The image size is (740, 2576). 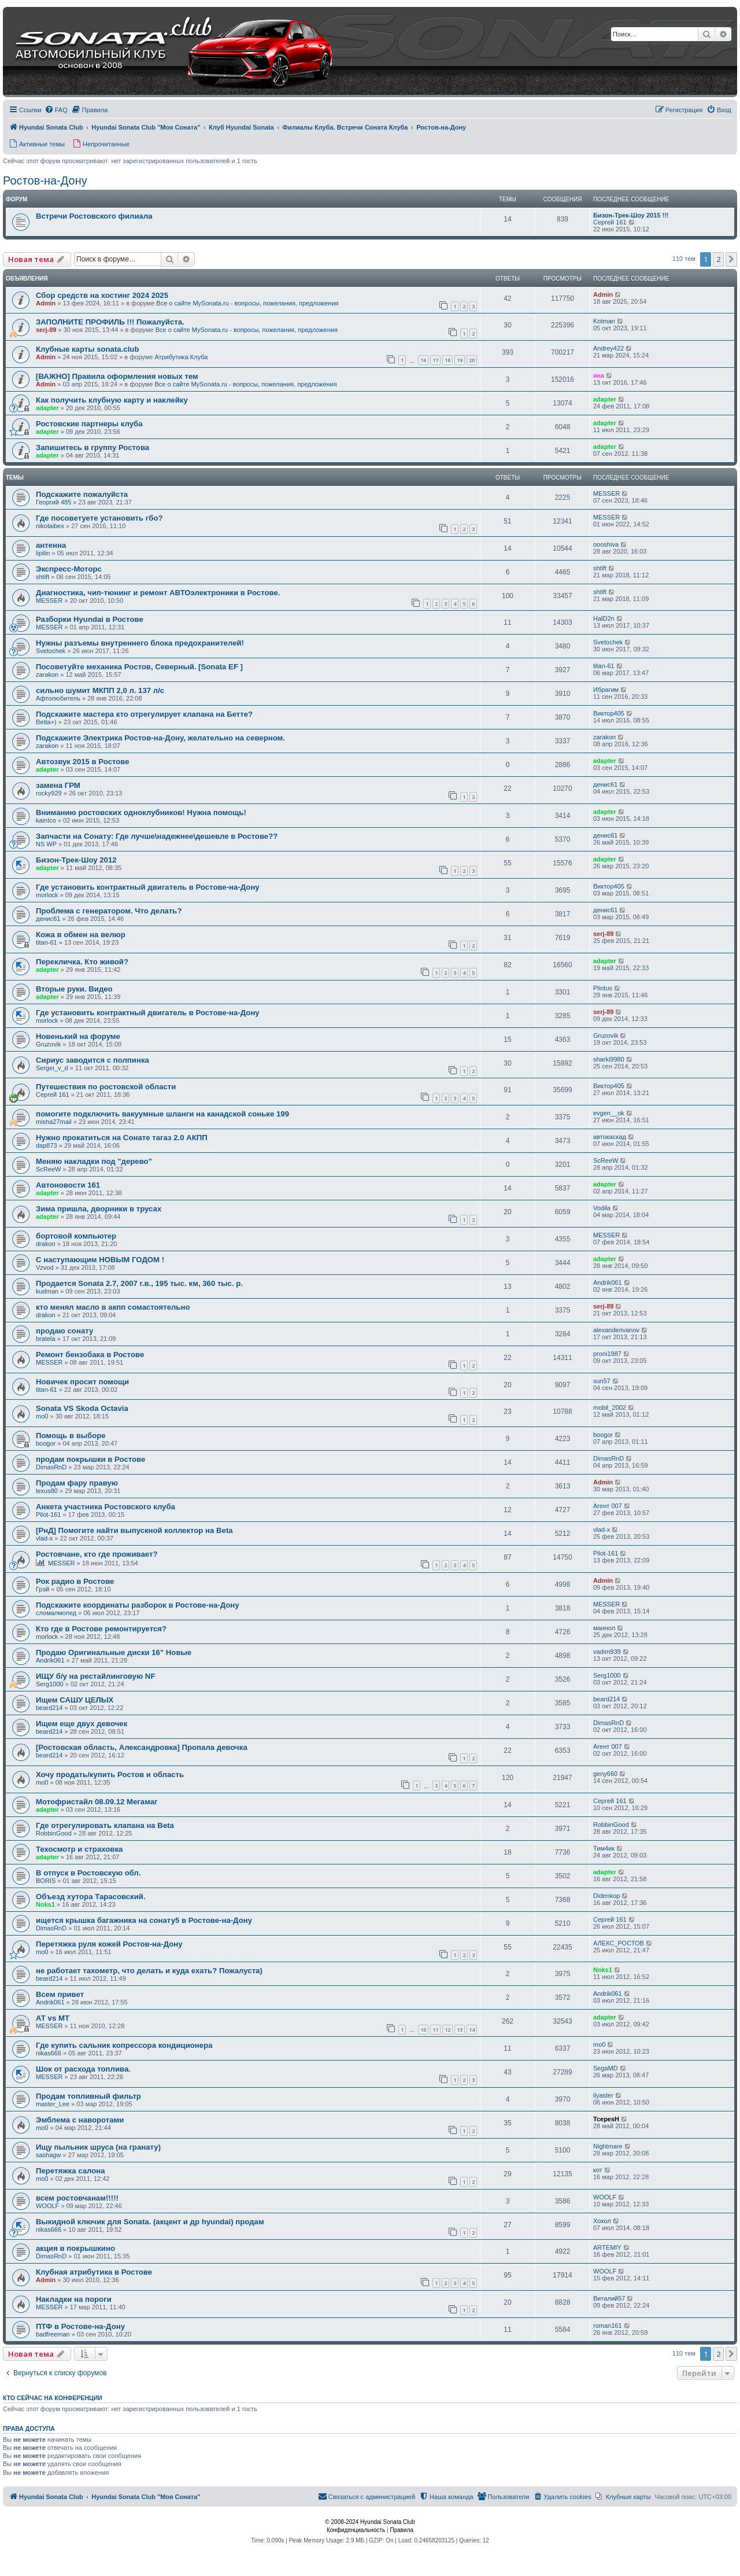 I want to click on Подскажите координаты разборок в Ростове-на-Дону, so click(x=137, y=1605).